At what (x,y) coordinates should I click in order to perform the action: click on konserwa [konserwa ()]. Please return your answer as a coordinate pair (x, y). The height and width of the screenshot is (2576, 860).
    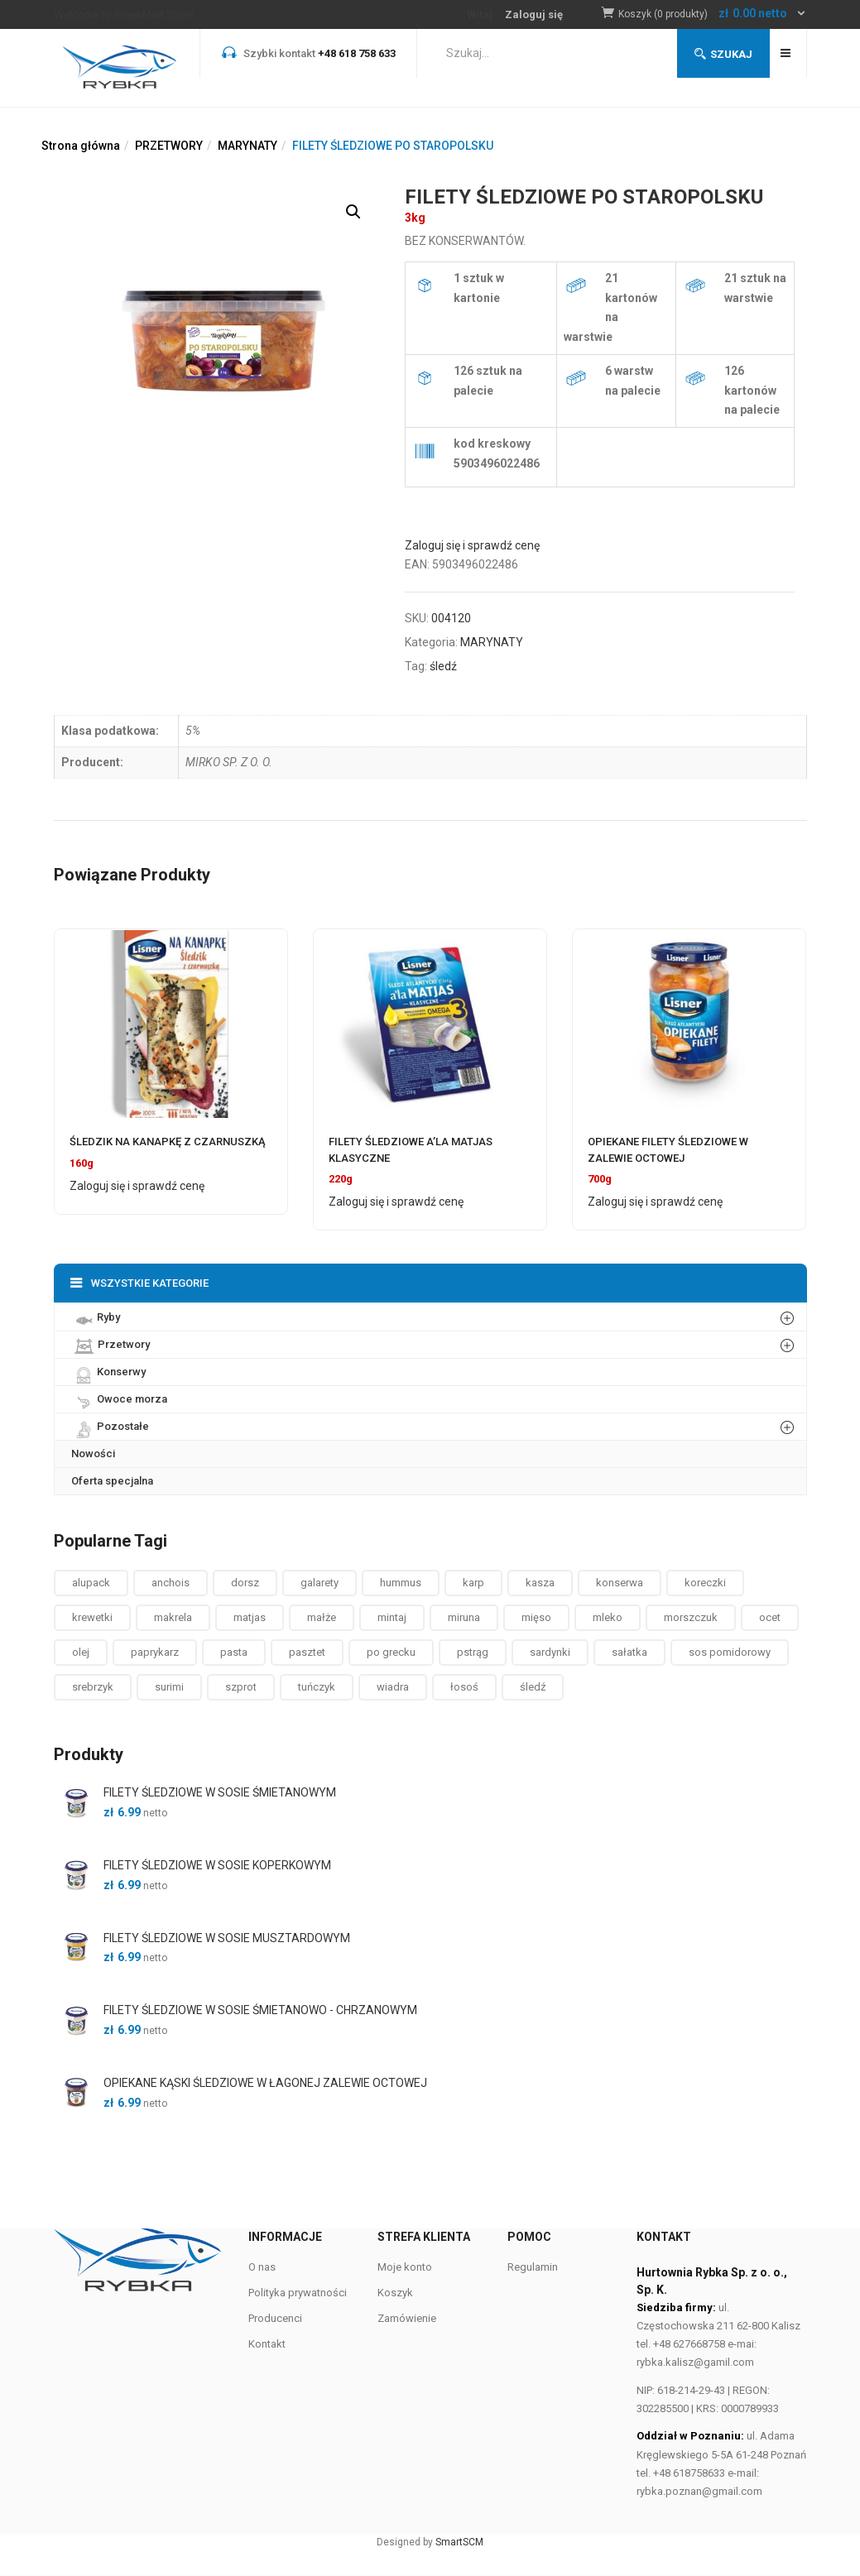
    Looking at the image, I should click on (619, 1582).